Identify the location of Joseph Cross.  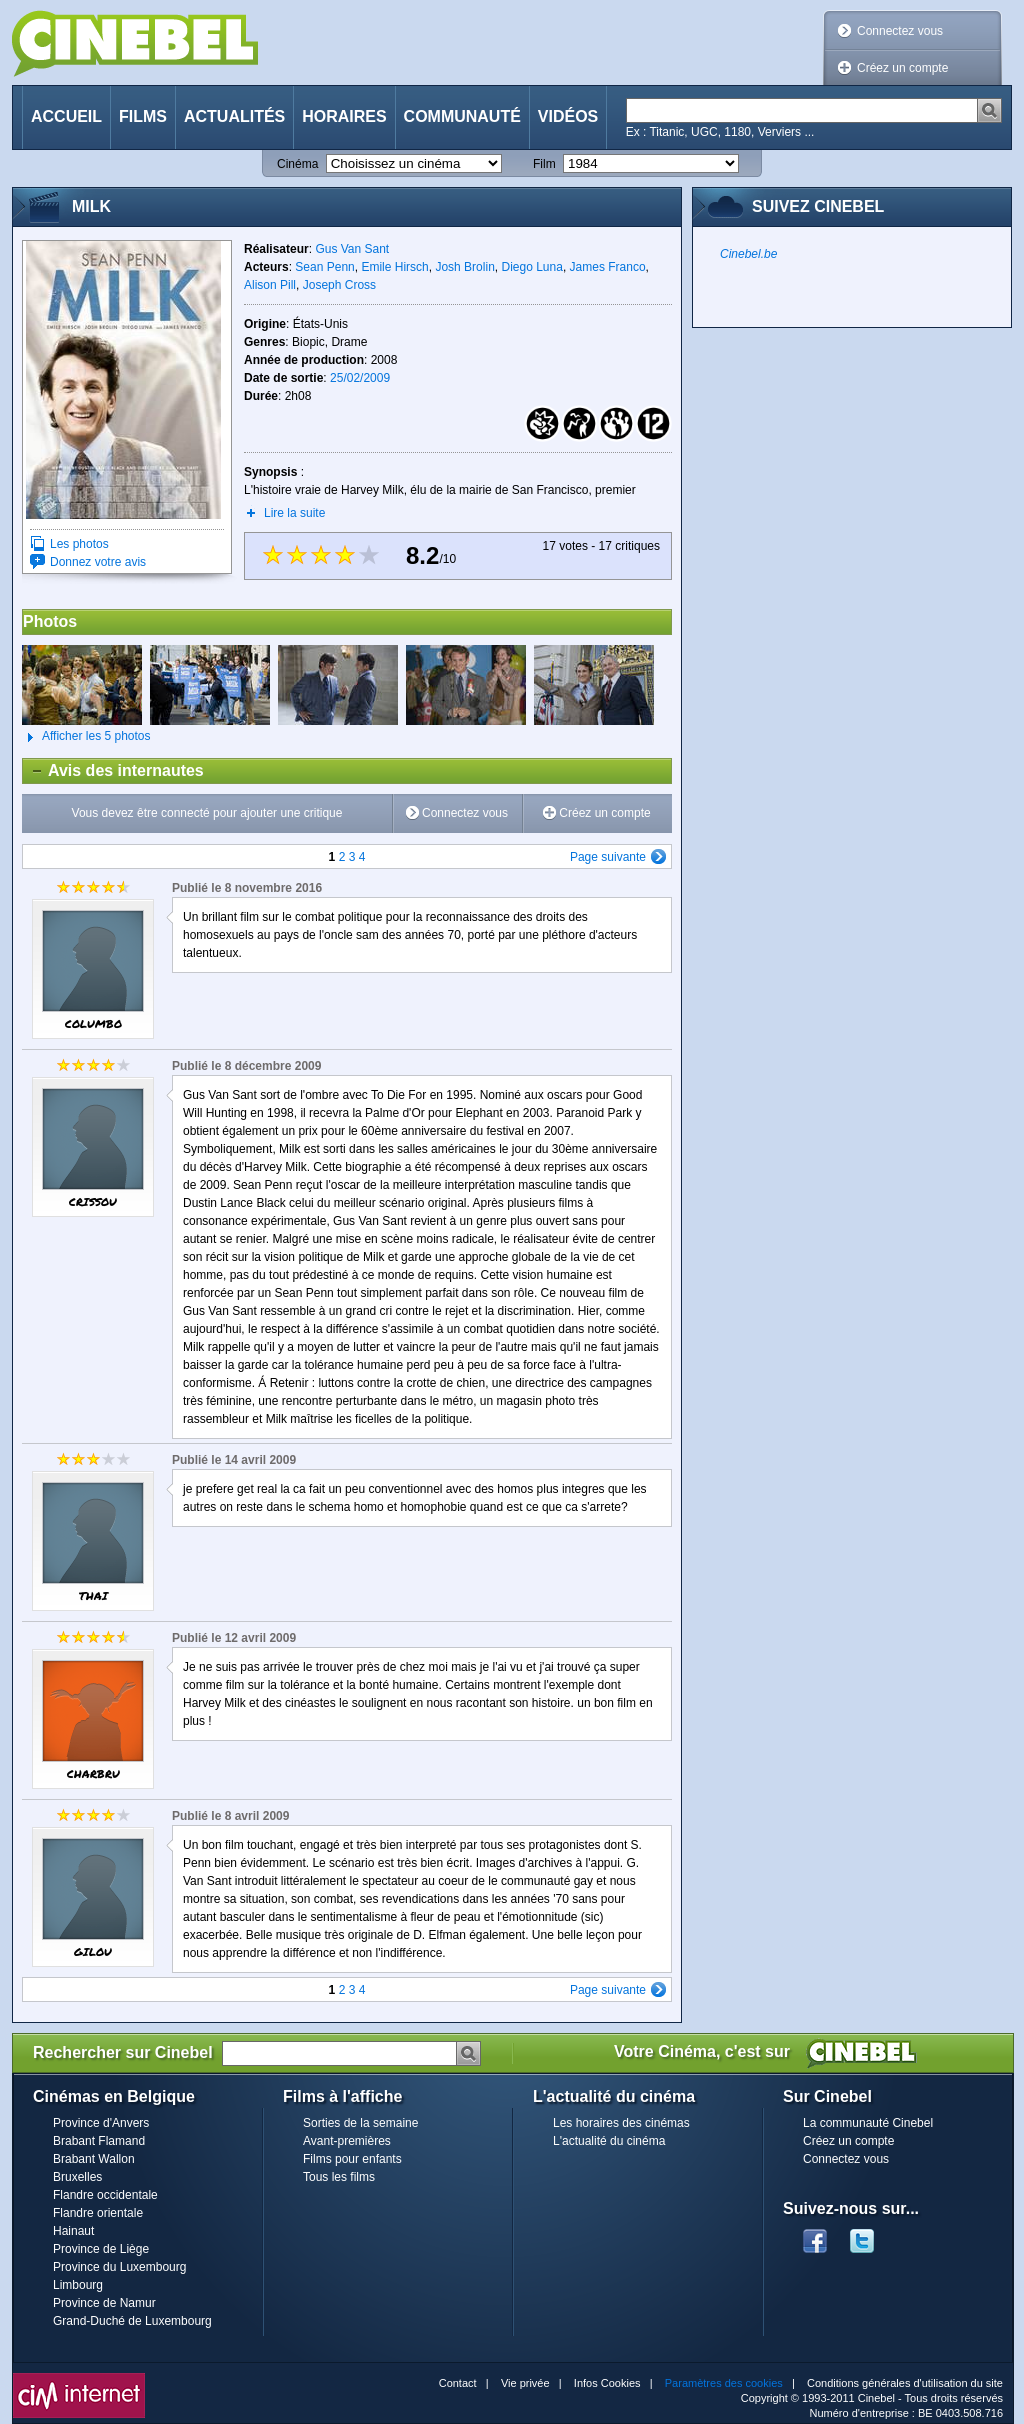
(339, 285).